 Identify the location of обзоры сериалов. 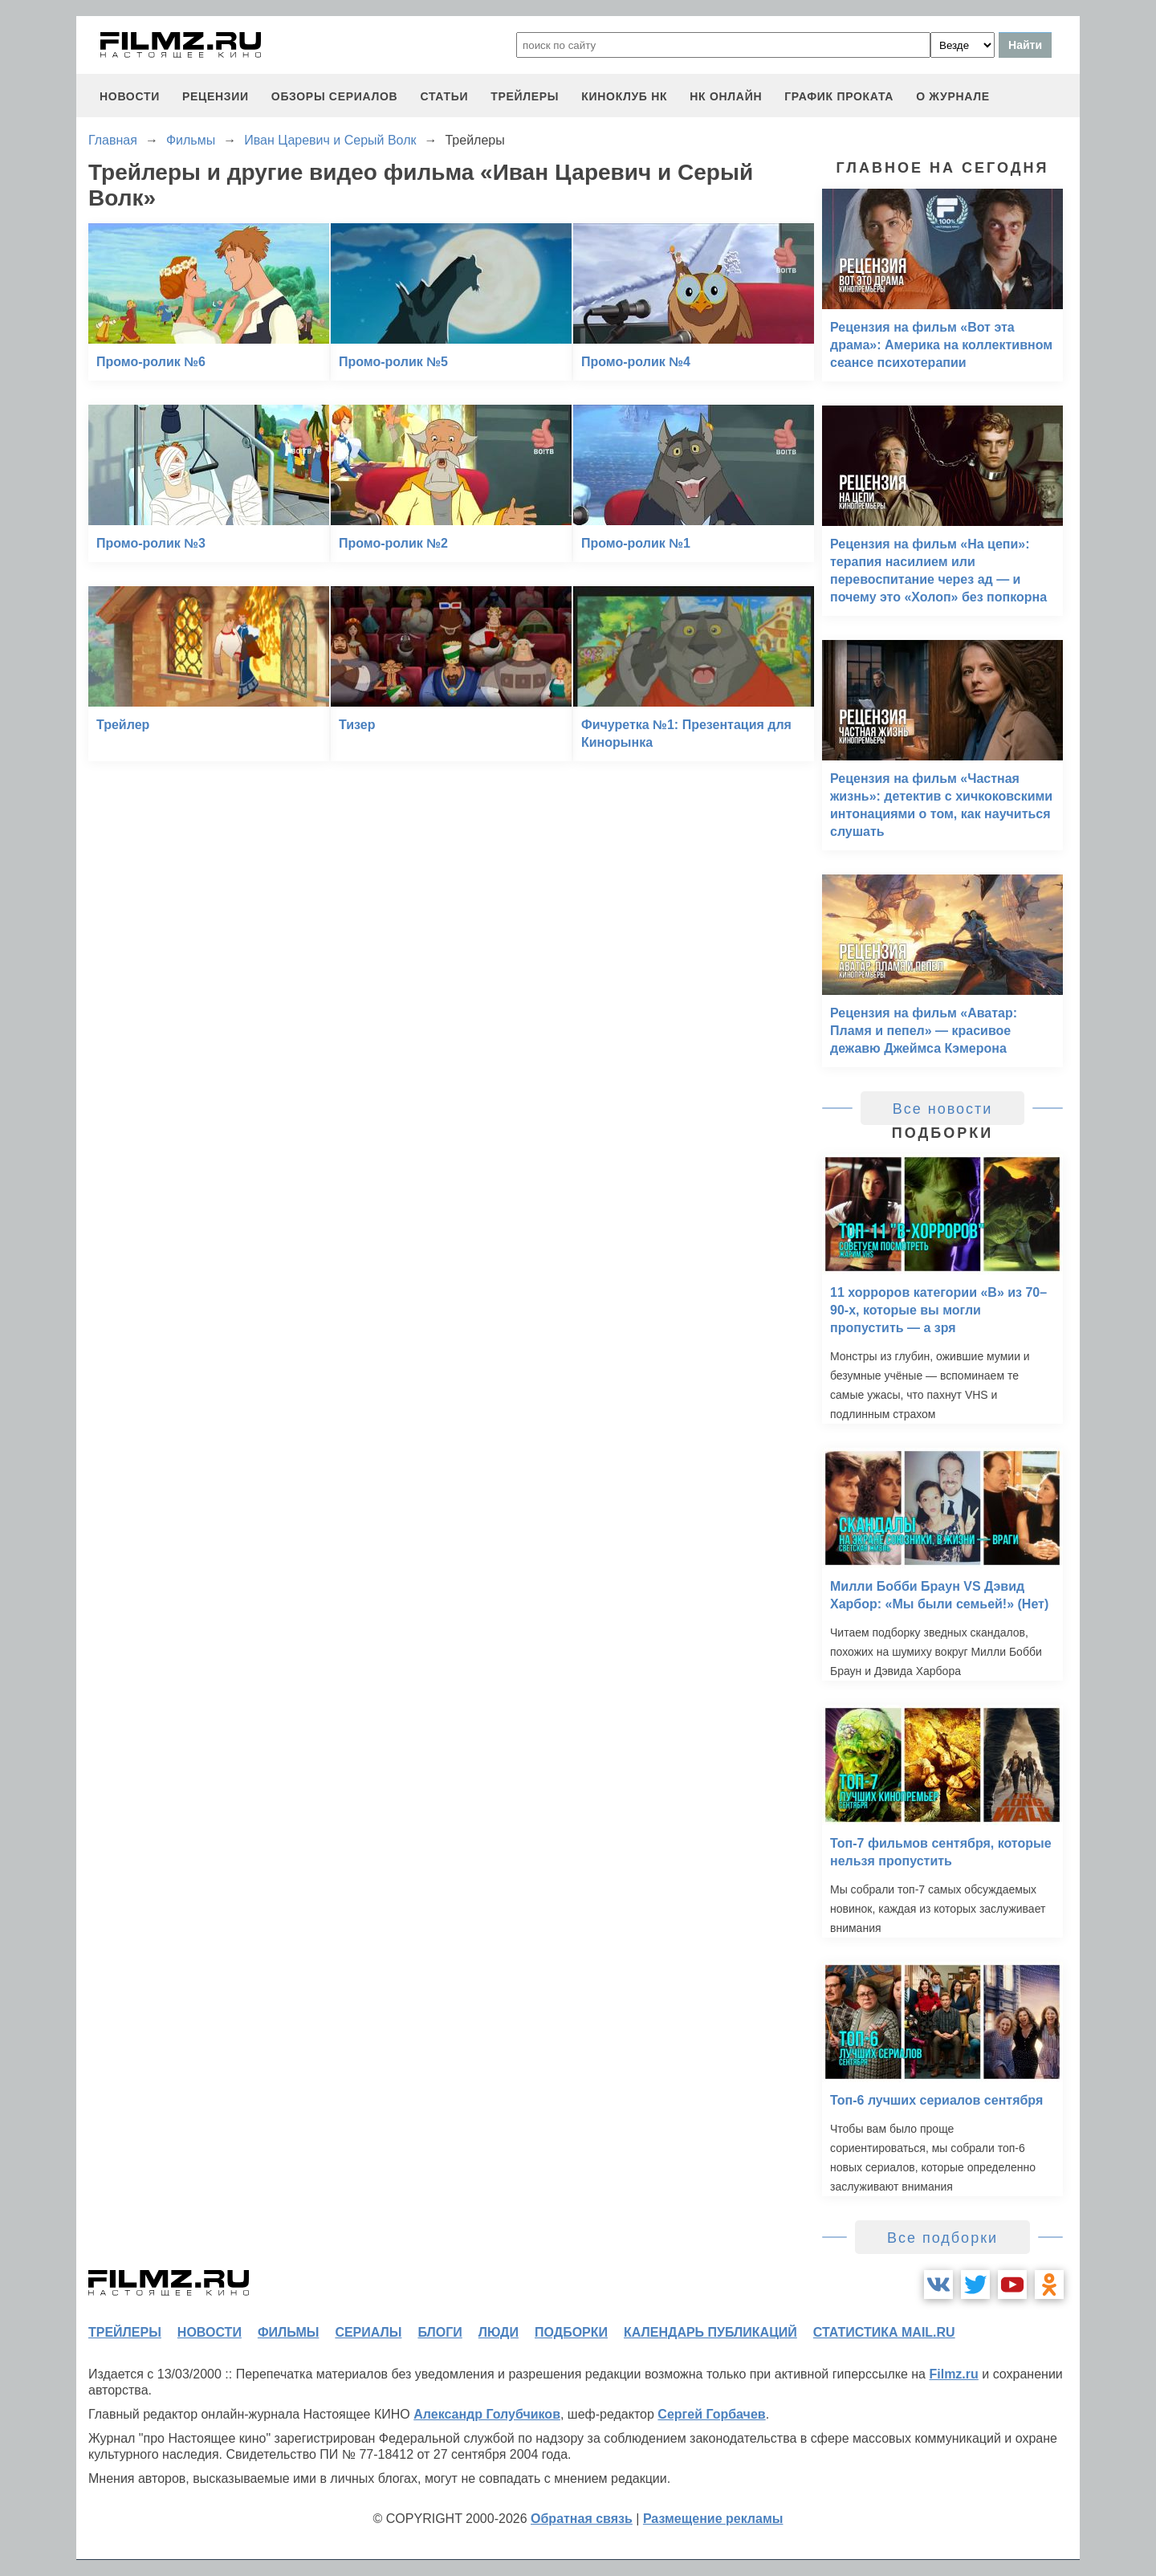
(334, 96).